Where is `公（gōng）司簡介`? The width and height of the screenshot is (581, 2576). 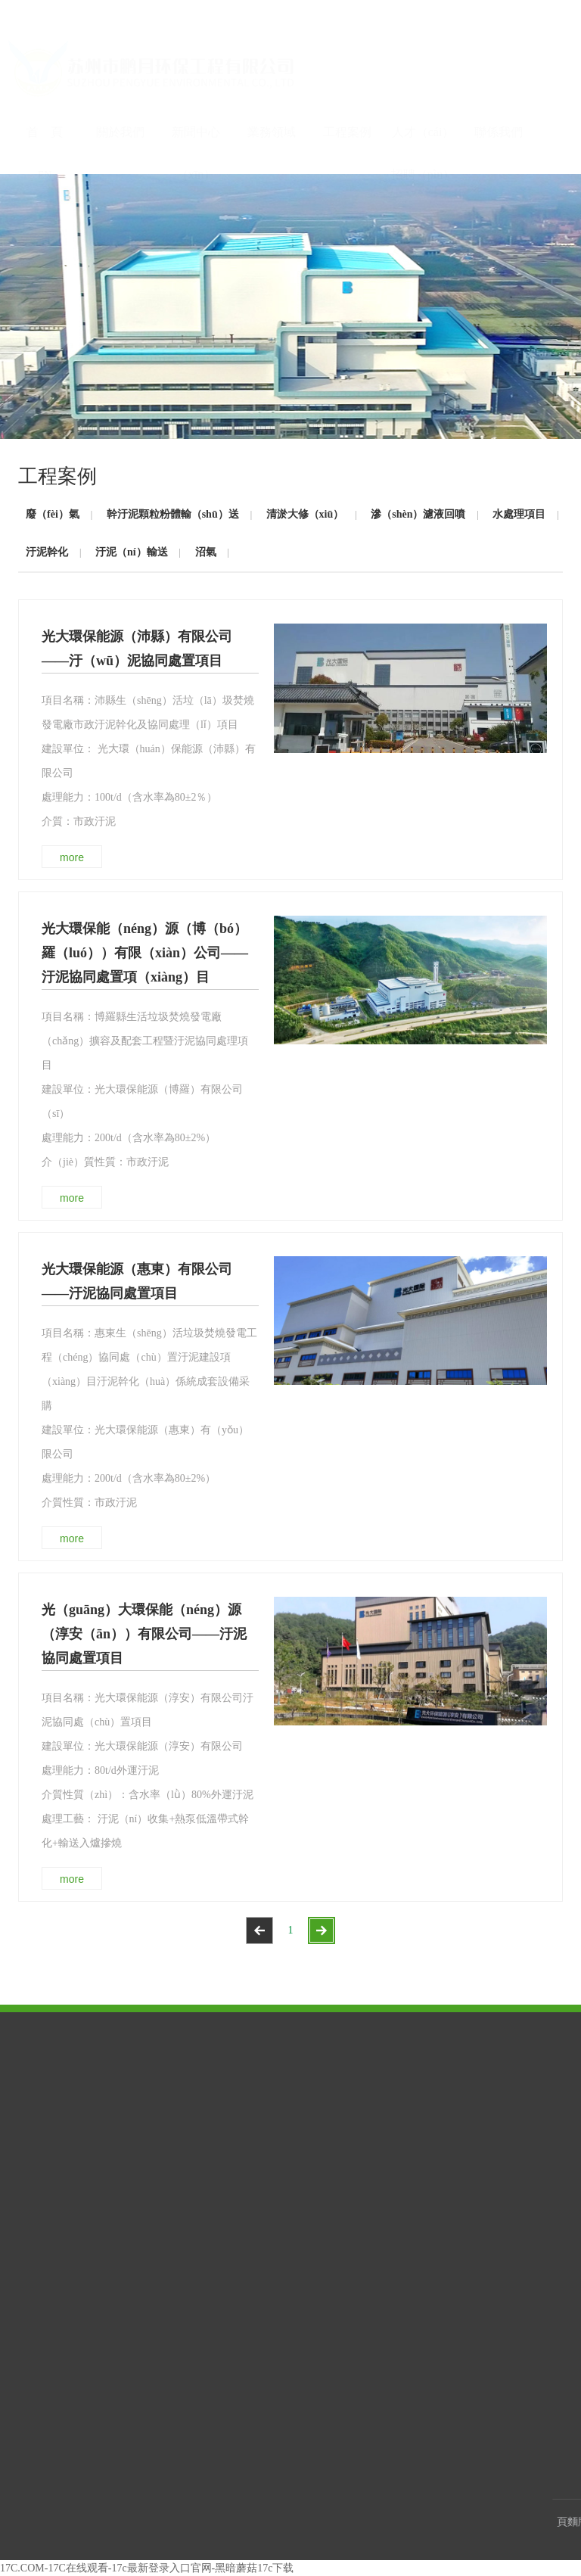
公（gōng）司簡介 is located at coordinates (66, 2109).